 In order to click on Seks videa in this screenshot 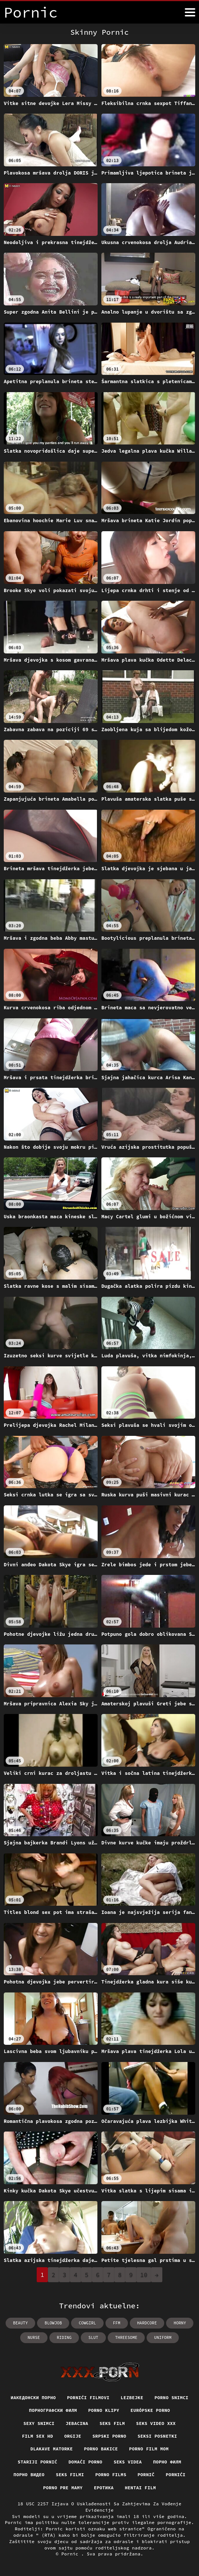, I will do `click(128, 2462)`.